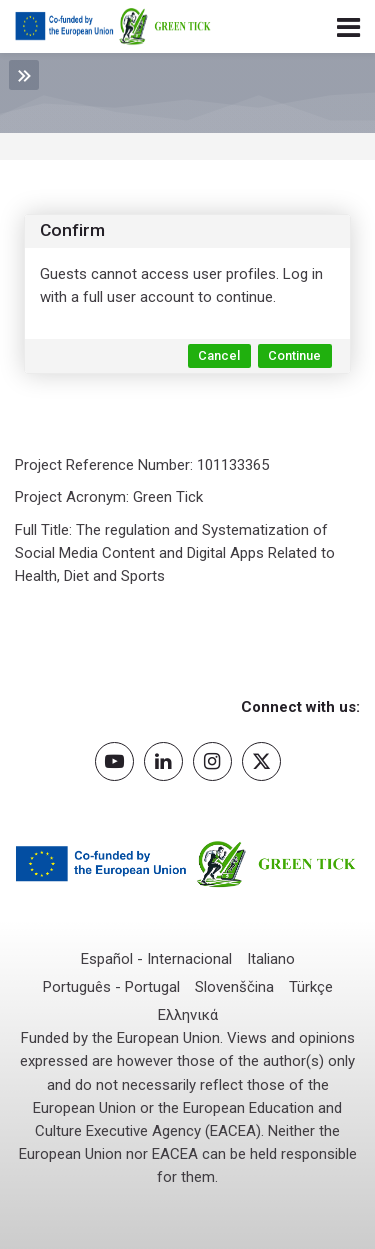 The height and width of the screenshot is (1249, 375). What do you see at coordinates (114, 27) in the screenshot?
I see `[Green Tick Project]` at bounding box center [114, 27].